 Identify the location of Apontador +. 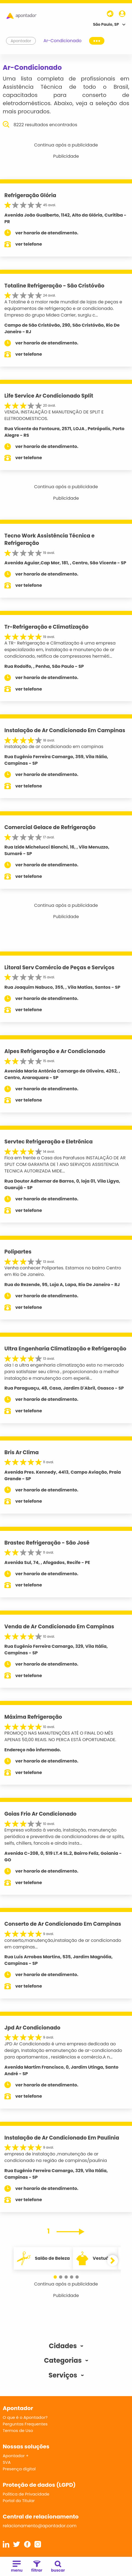
(16, 2456).